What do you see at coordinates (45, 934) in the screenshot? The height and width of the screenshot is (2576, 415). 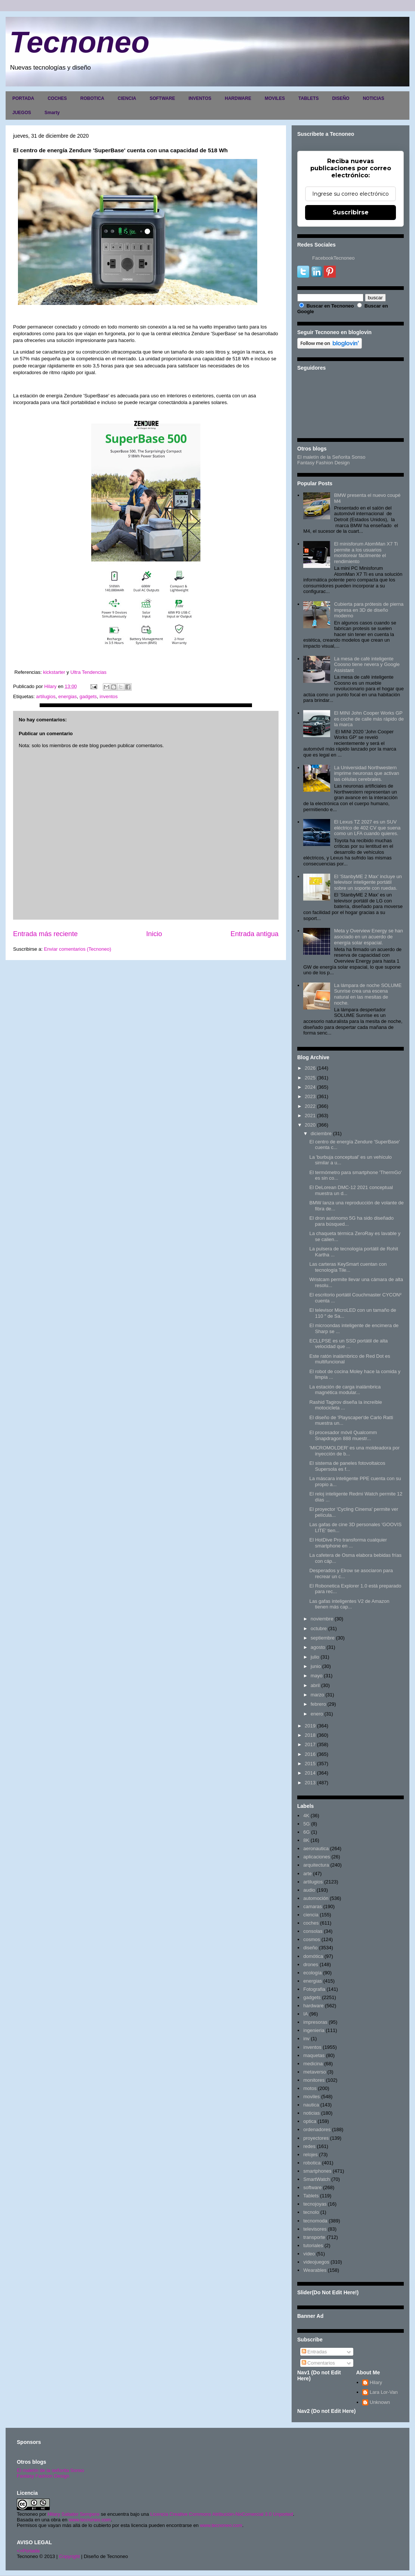 I see `Entrada más reciente` at bounding box center [45, 934].